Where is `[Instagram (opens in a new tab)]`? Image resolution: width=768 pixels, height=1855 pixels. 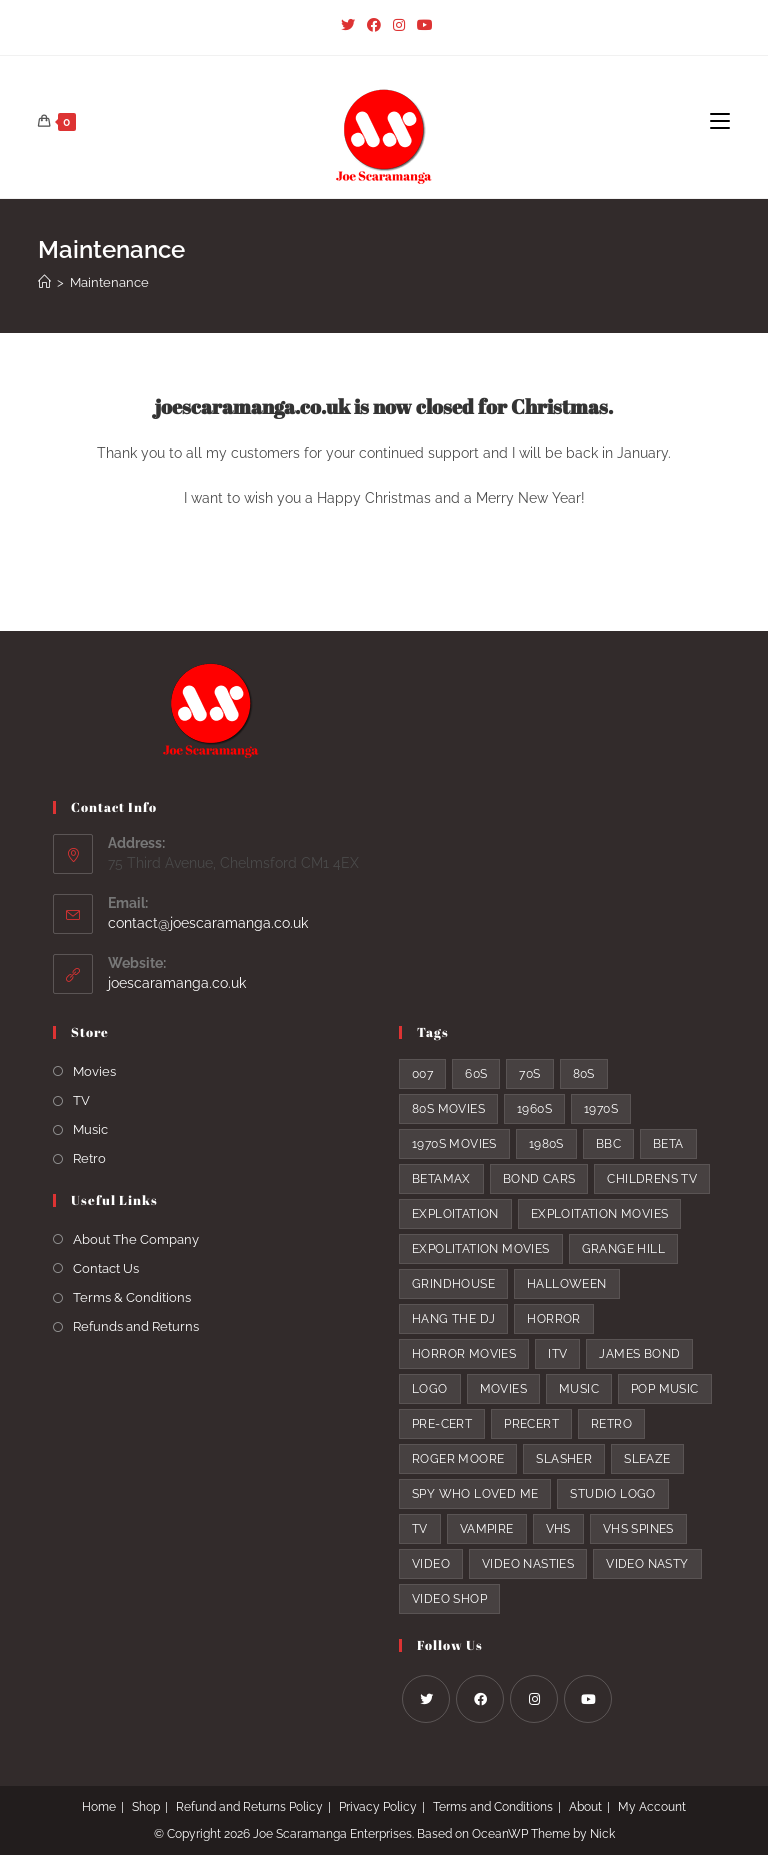 [Instagram (opens in a new tab)] is located at coordinates (399, 25).